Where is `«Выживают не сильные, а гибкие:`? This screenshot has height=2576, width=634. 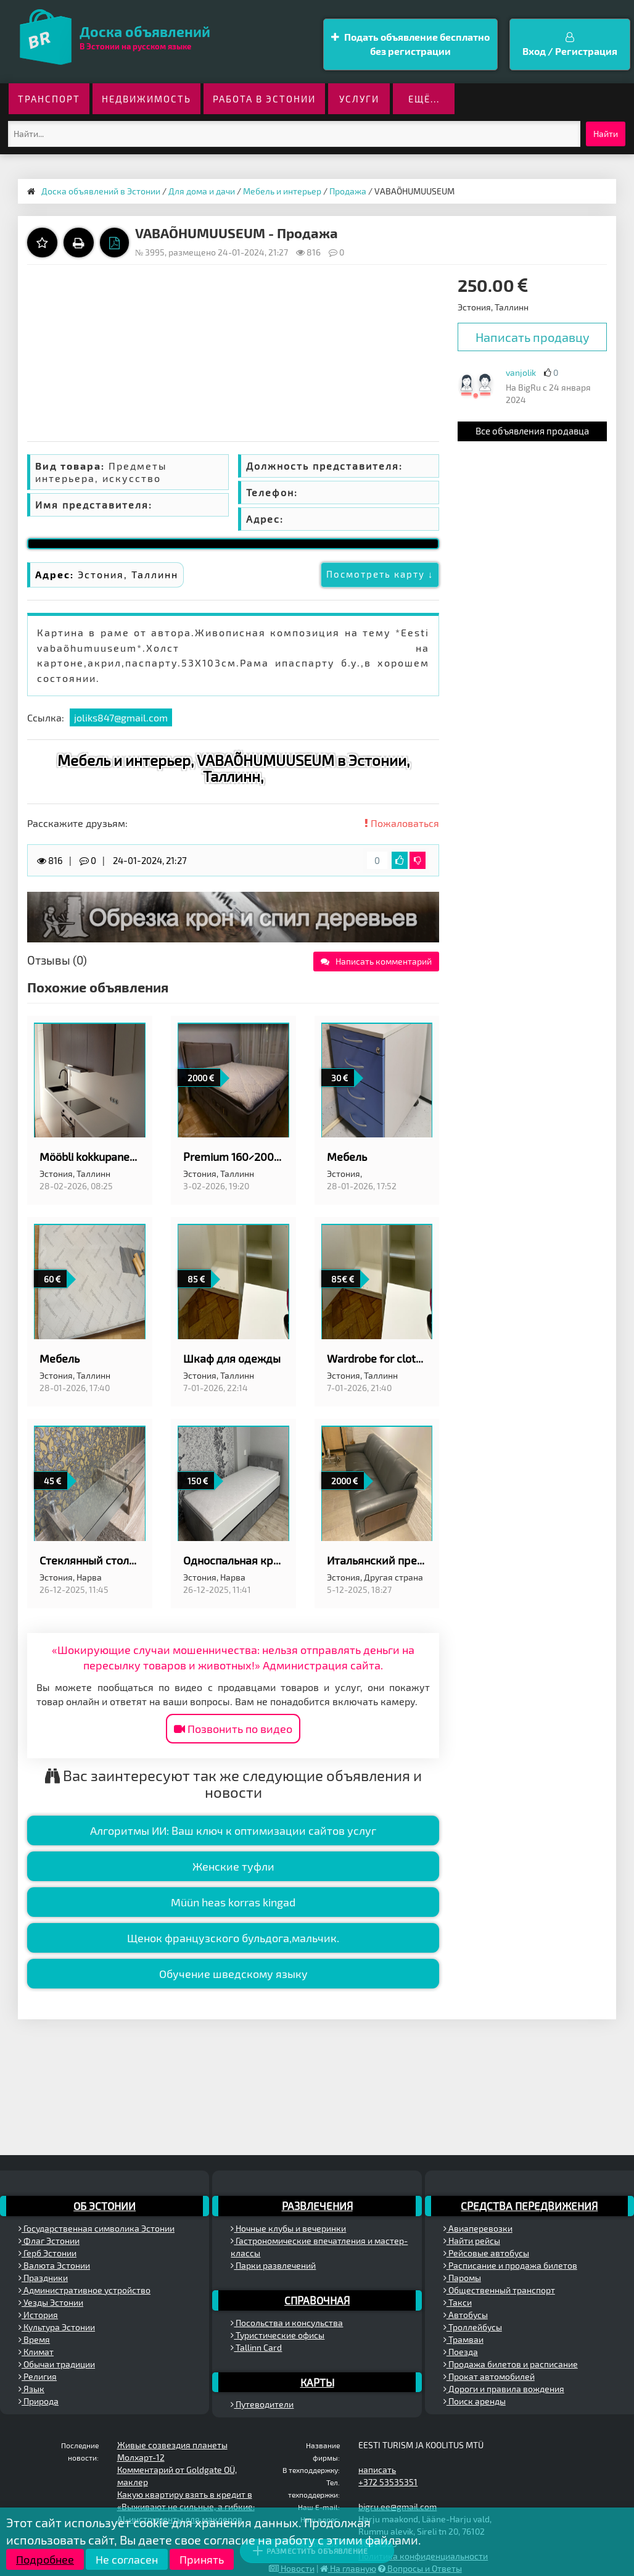
«Выживают не сильные, а гибкие: is located at coordinates (186, 2506).